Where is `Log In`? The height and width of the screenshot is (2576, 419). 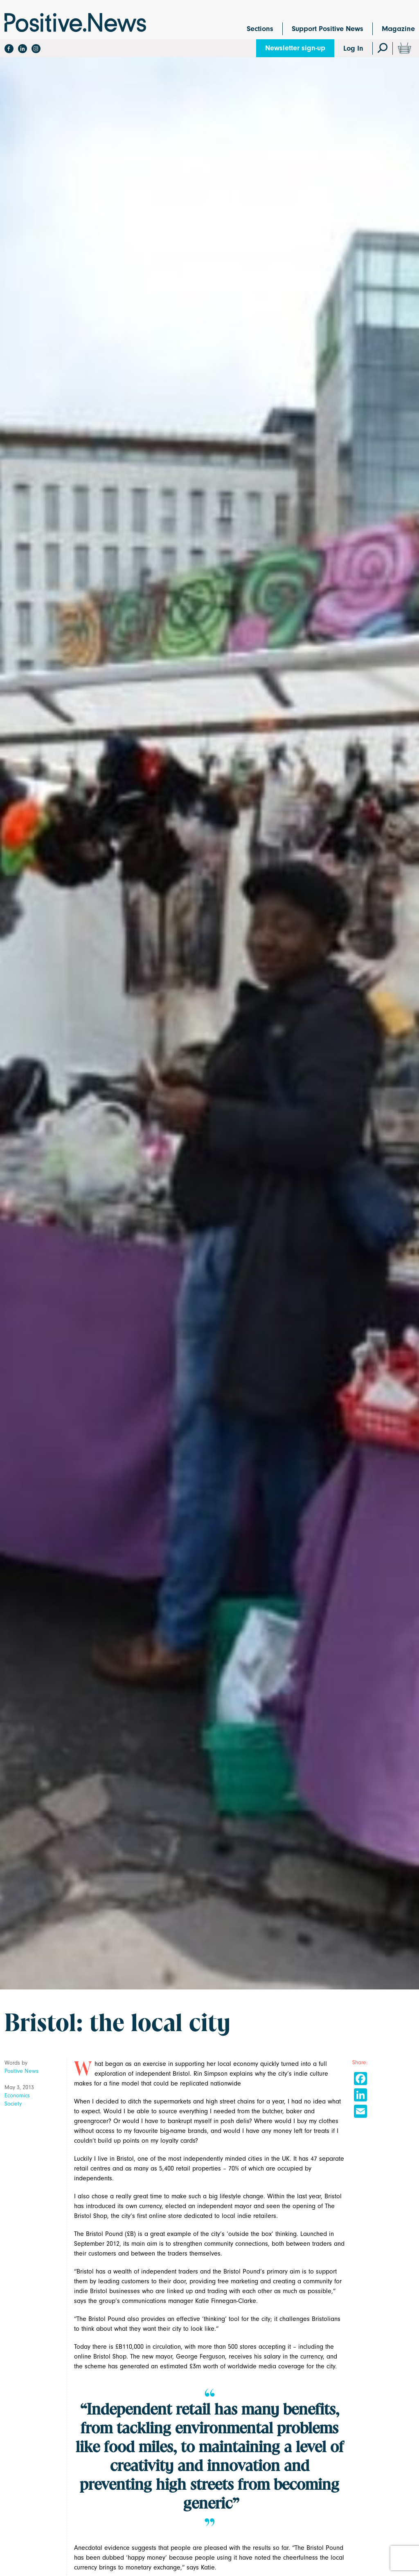 Log In is located at coordinates (353, 48).